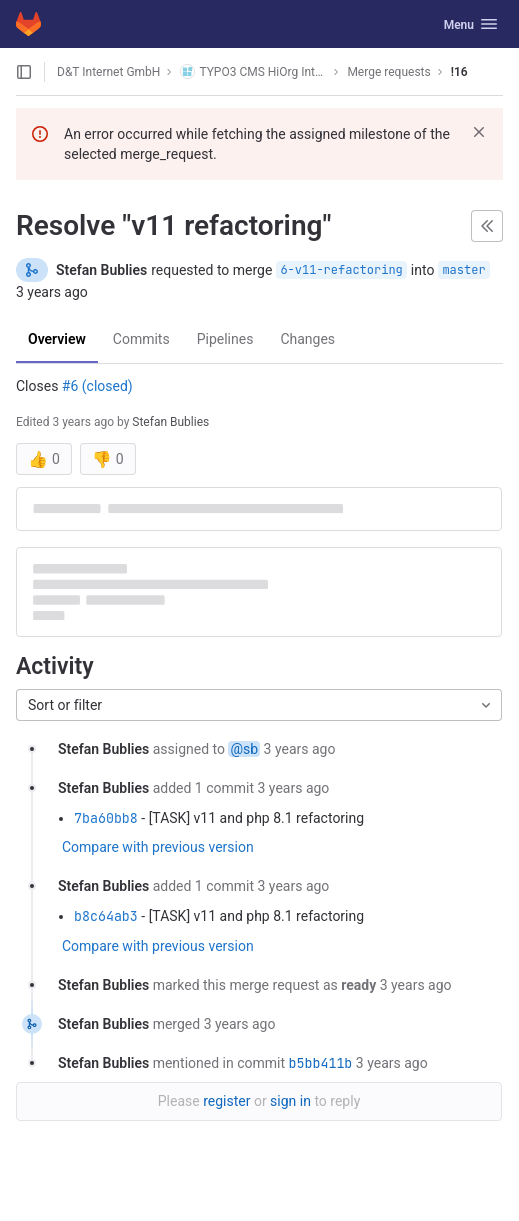  I want to click on b8c64ab3, so click(106, 916).